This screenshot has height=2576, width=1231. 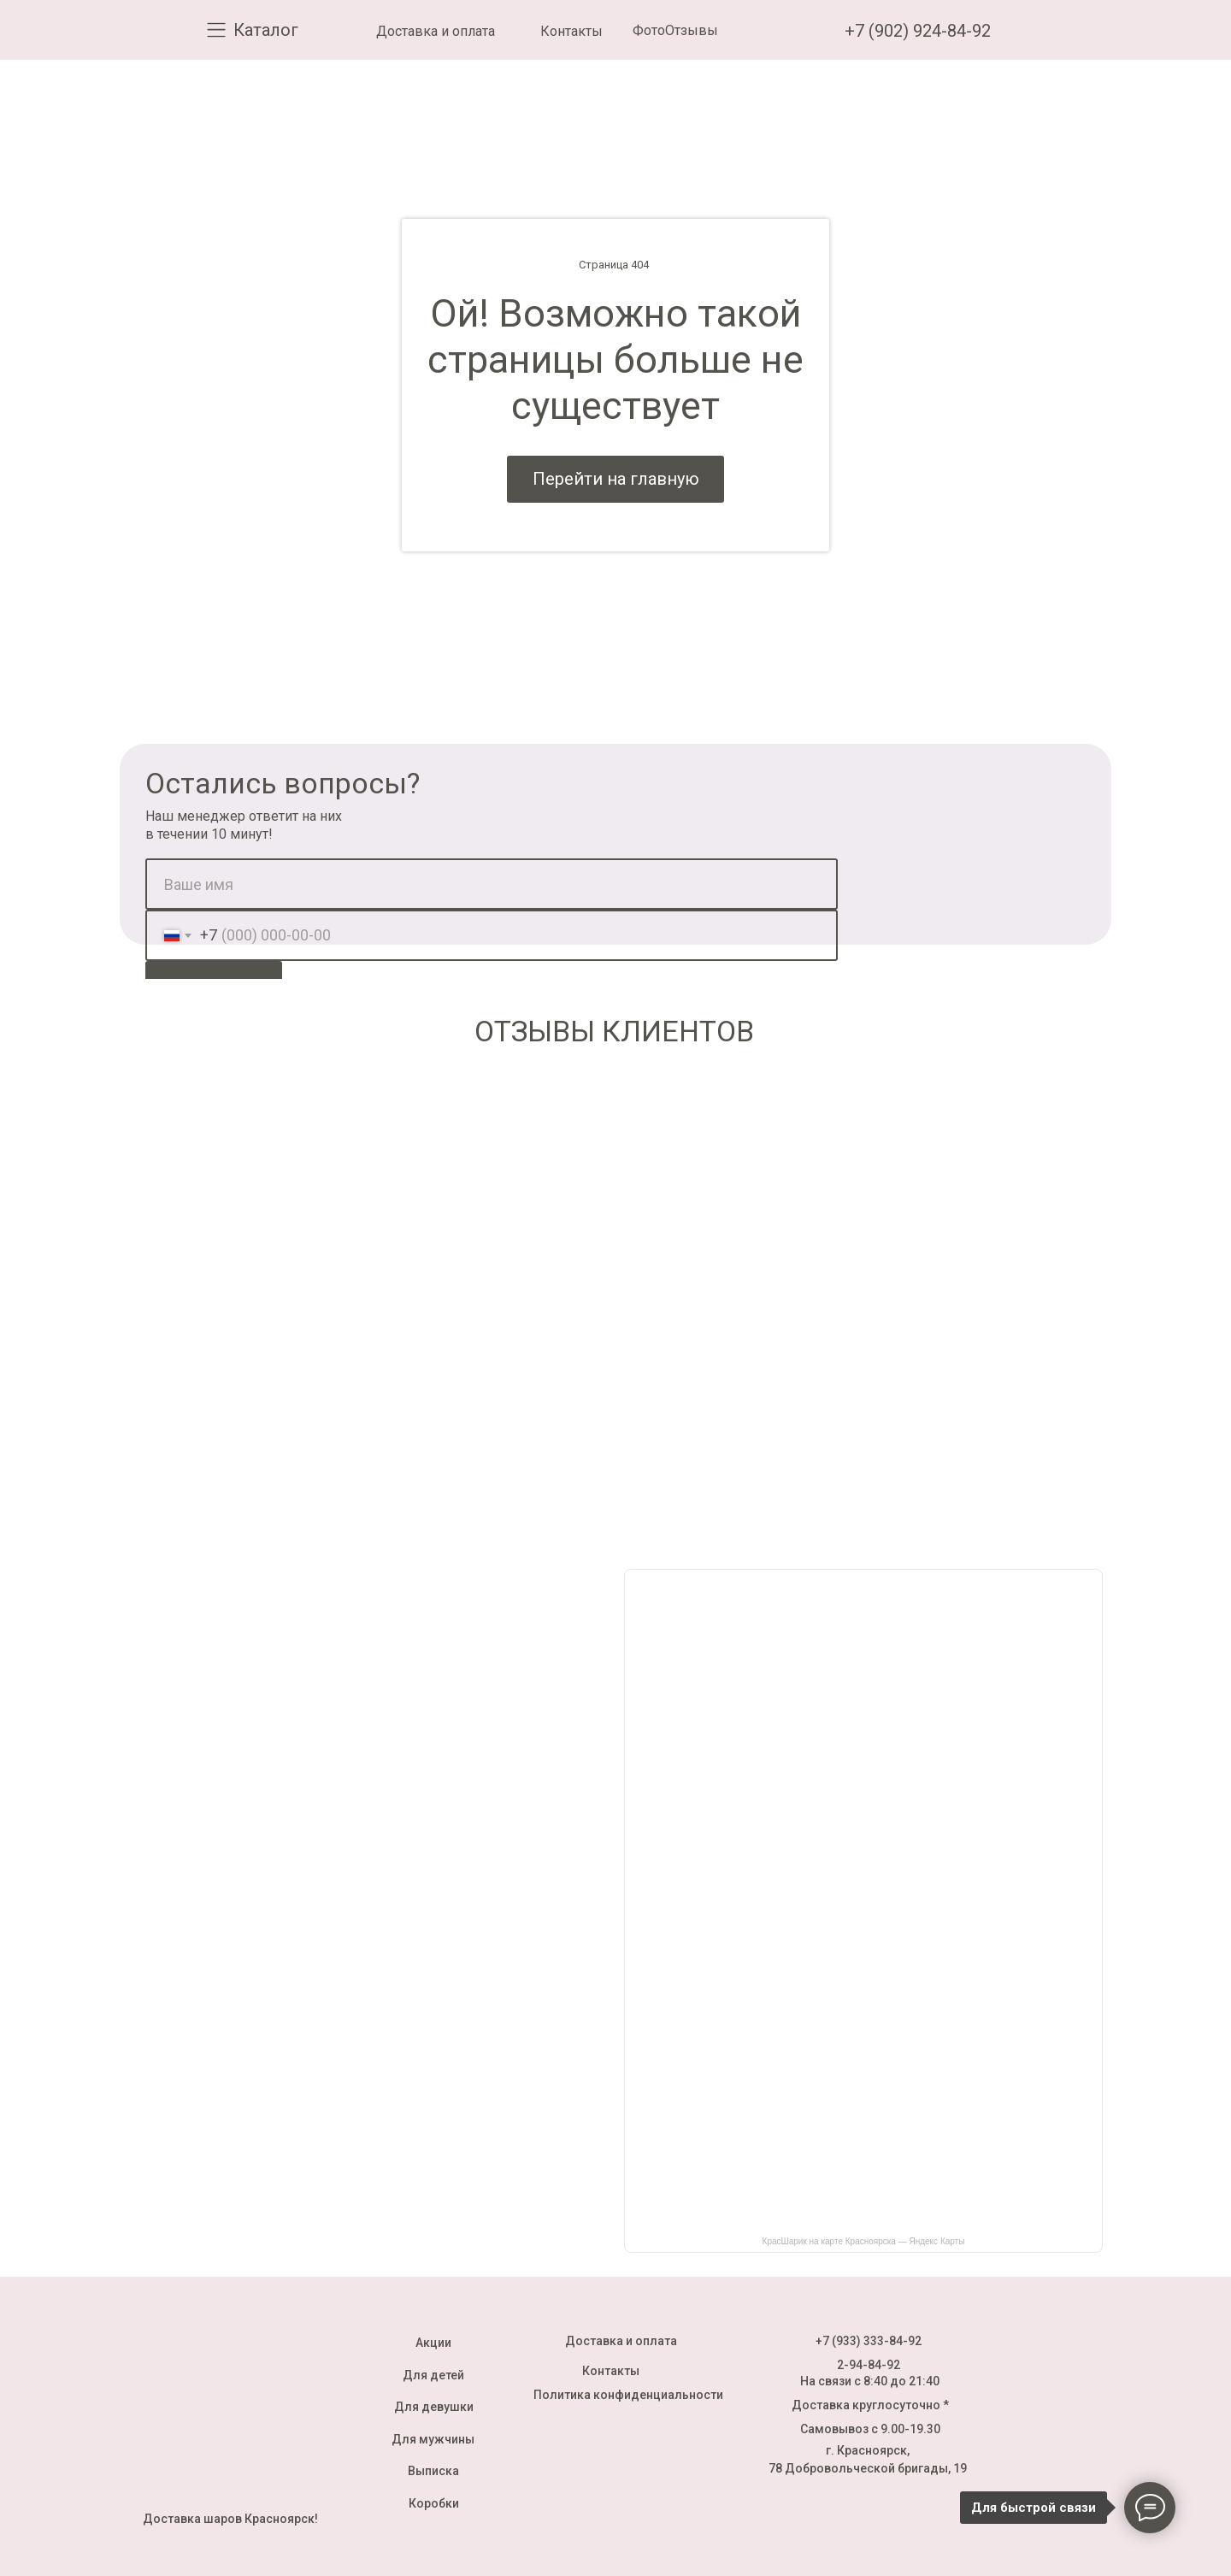 I want to click on Контакты, so click(x=571, y=31).